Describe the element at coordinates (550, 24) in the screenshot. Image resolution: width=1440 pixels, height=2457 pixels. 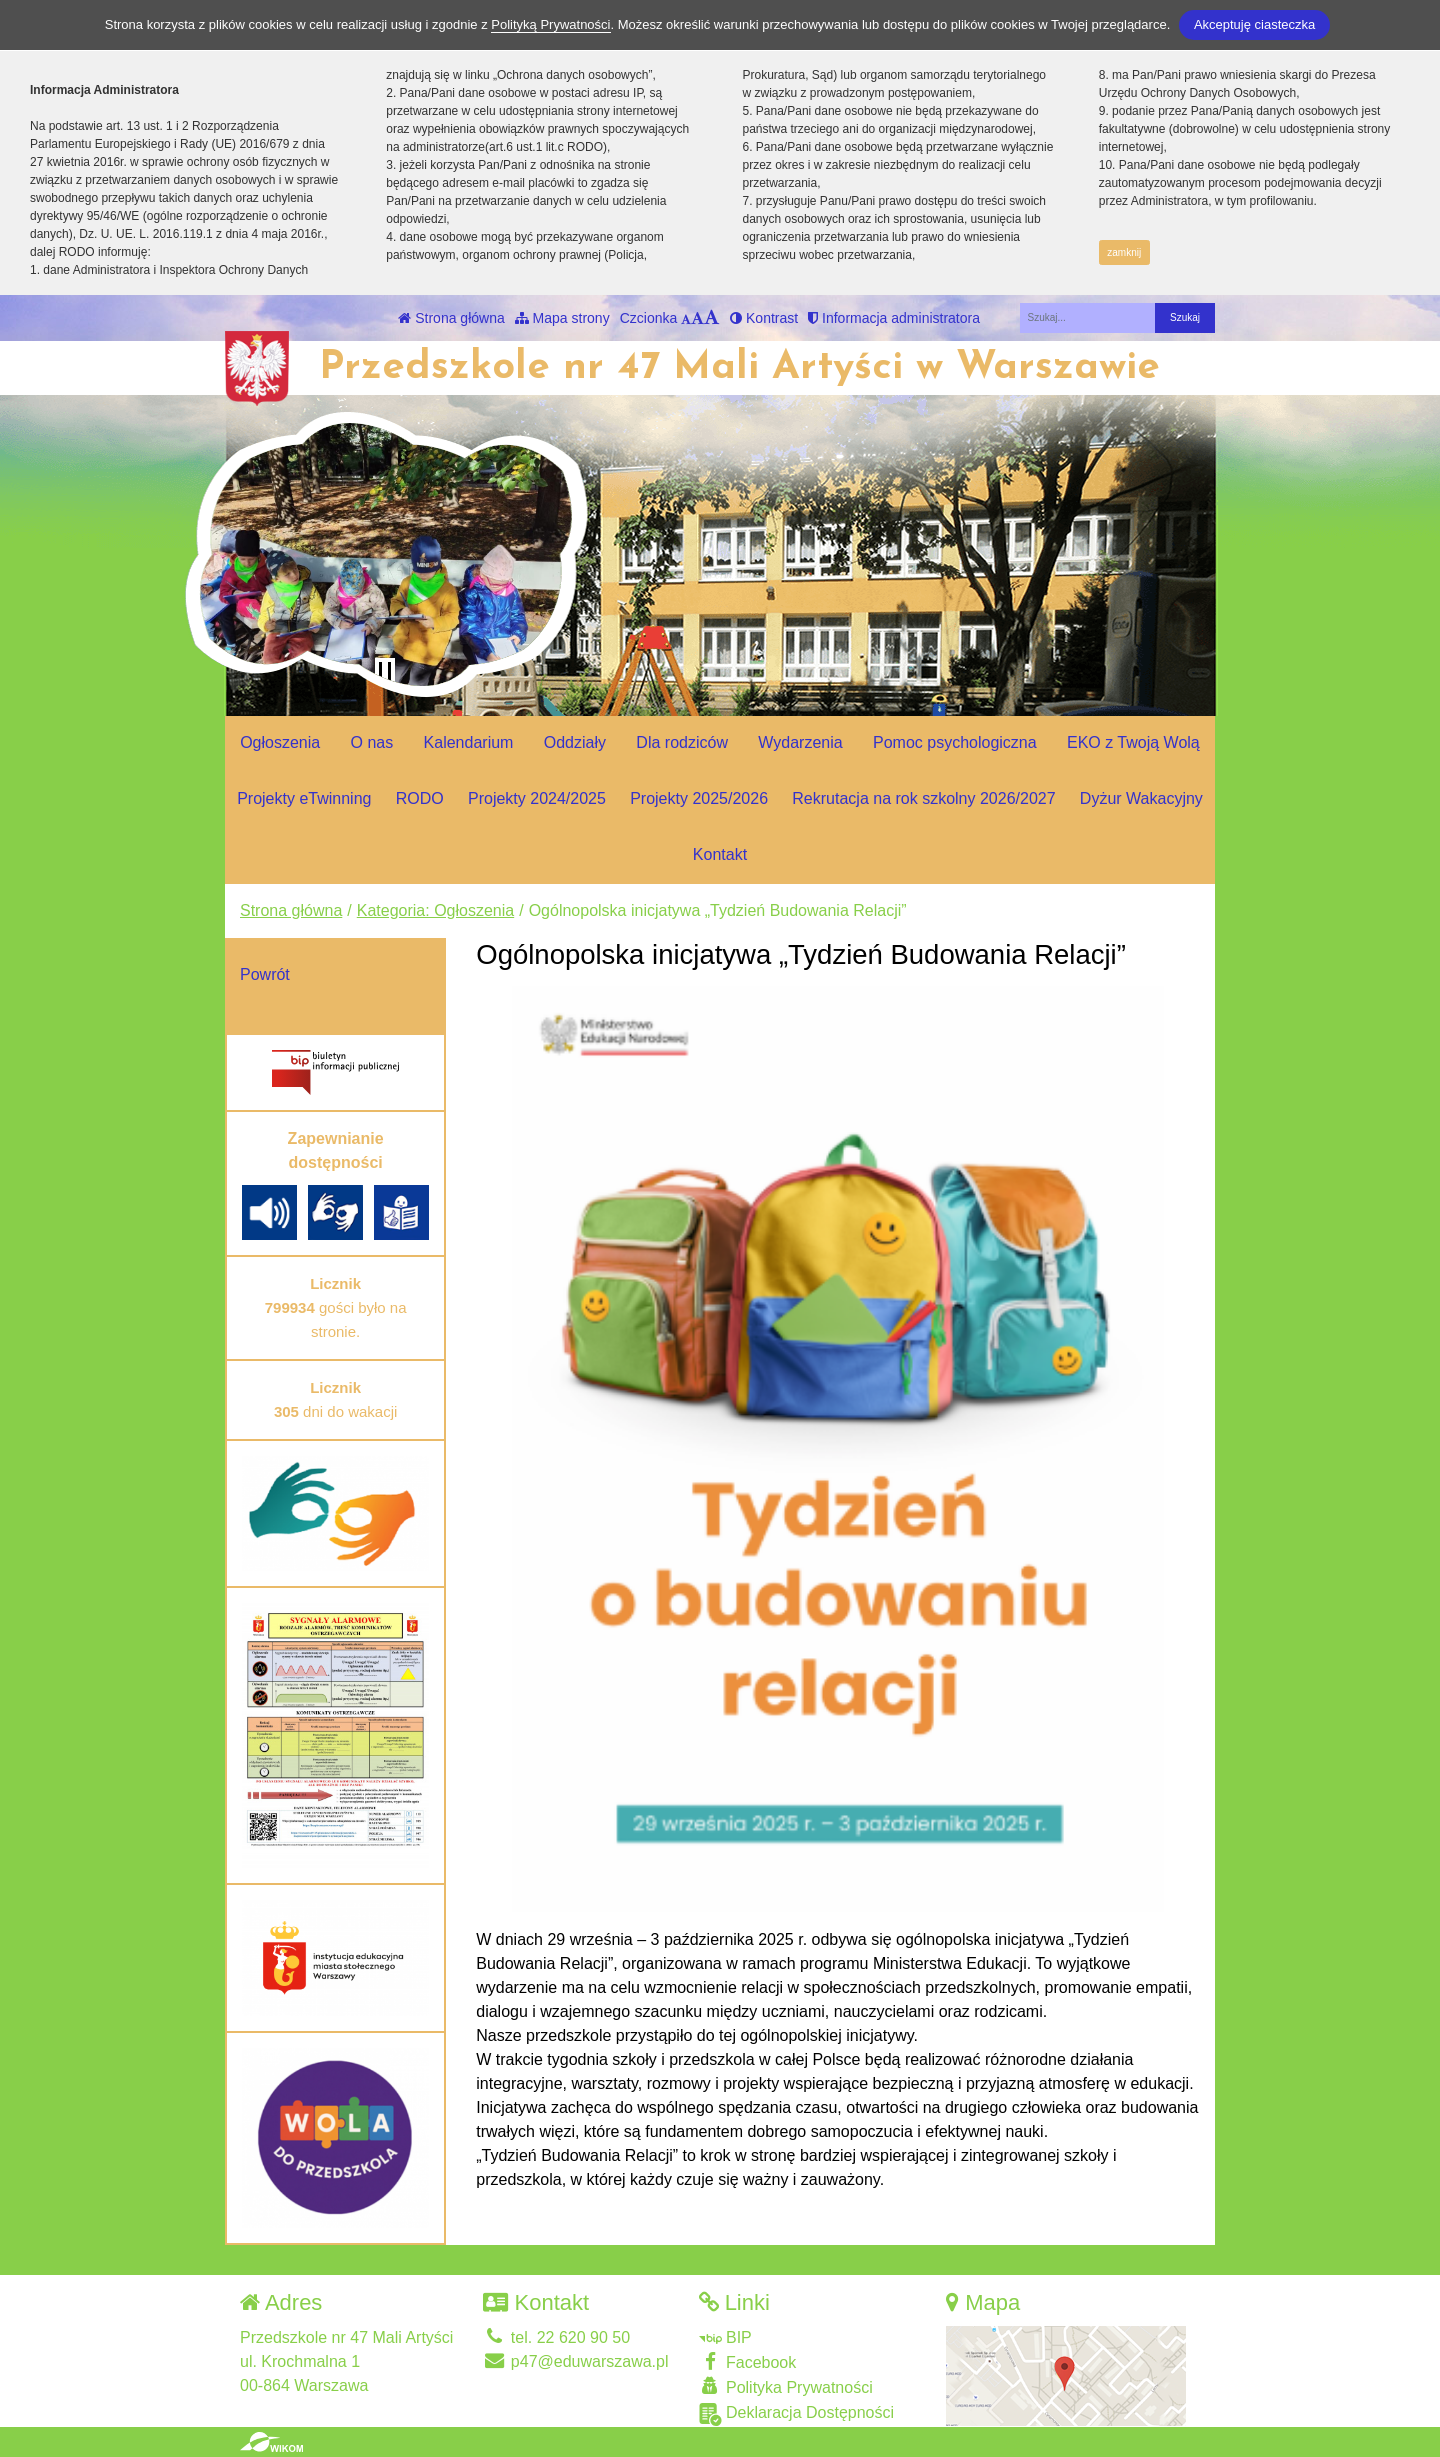
I see `Polityką Prywatności` at that location.